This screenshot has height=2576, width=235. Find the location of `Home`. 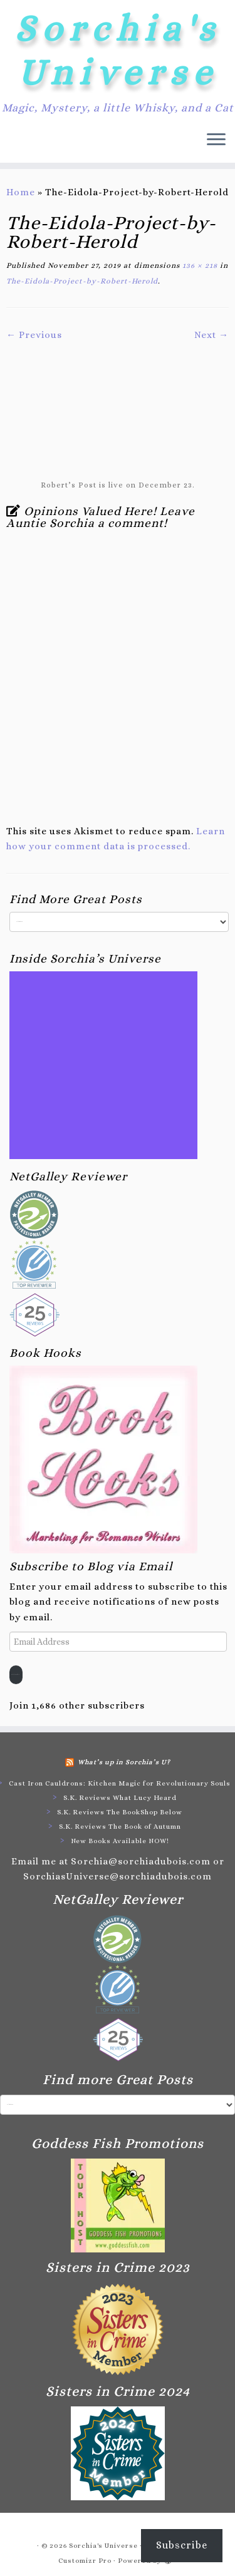

Home is located at coordinates (20, 192).